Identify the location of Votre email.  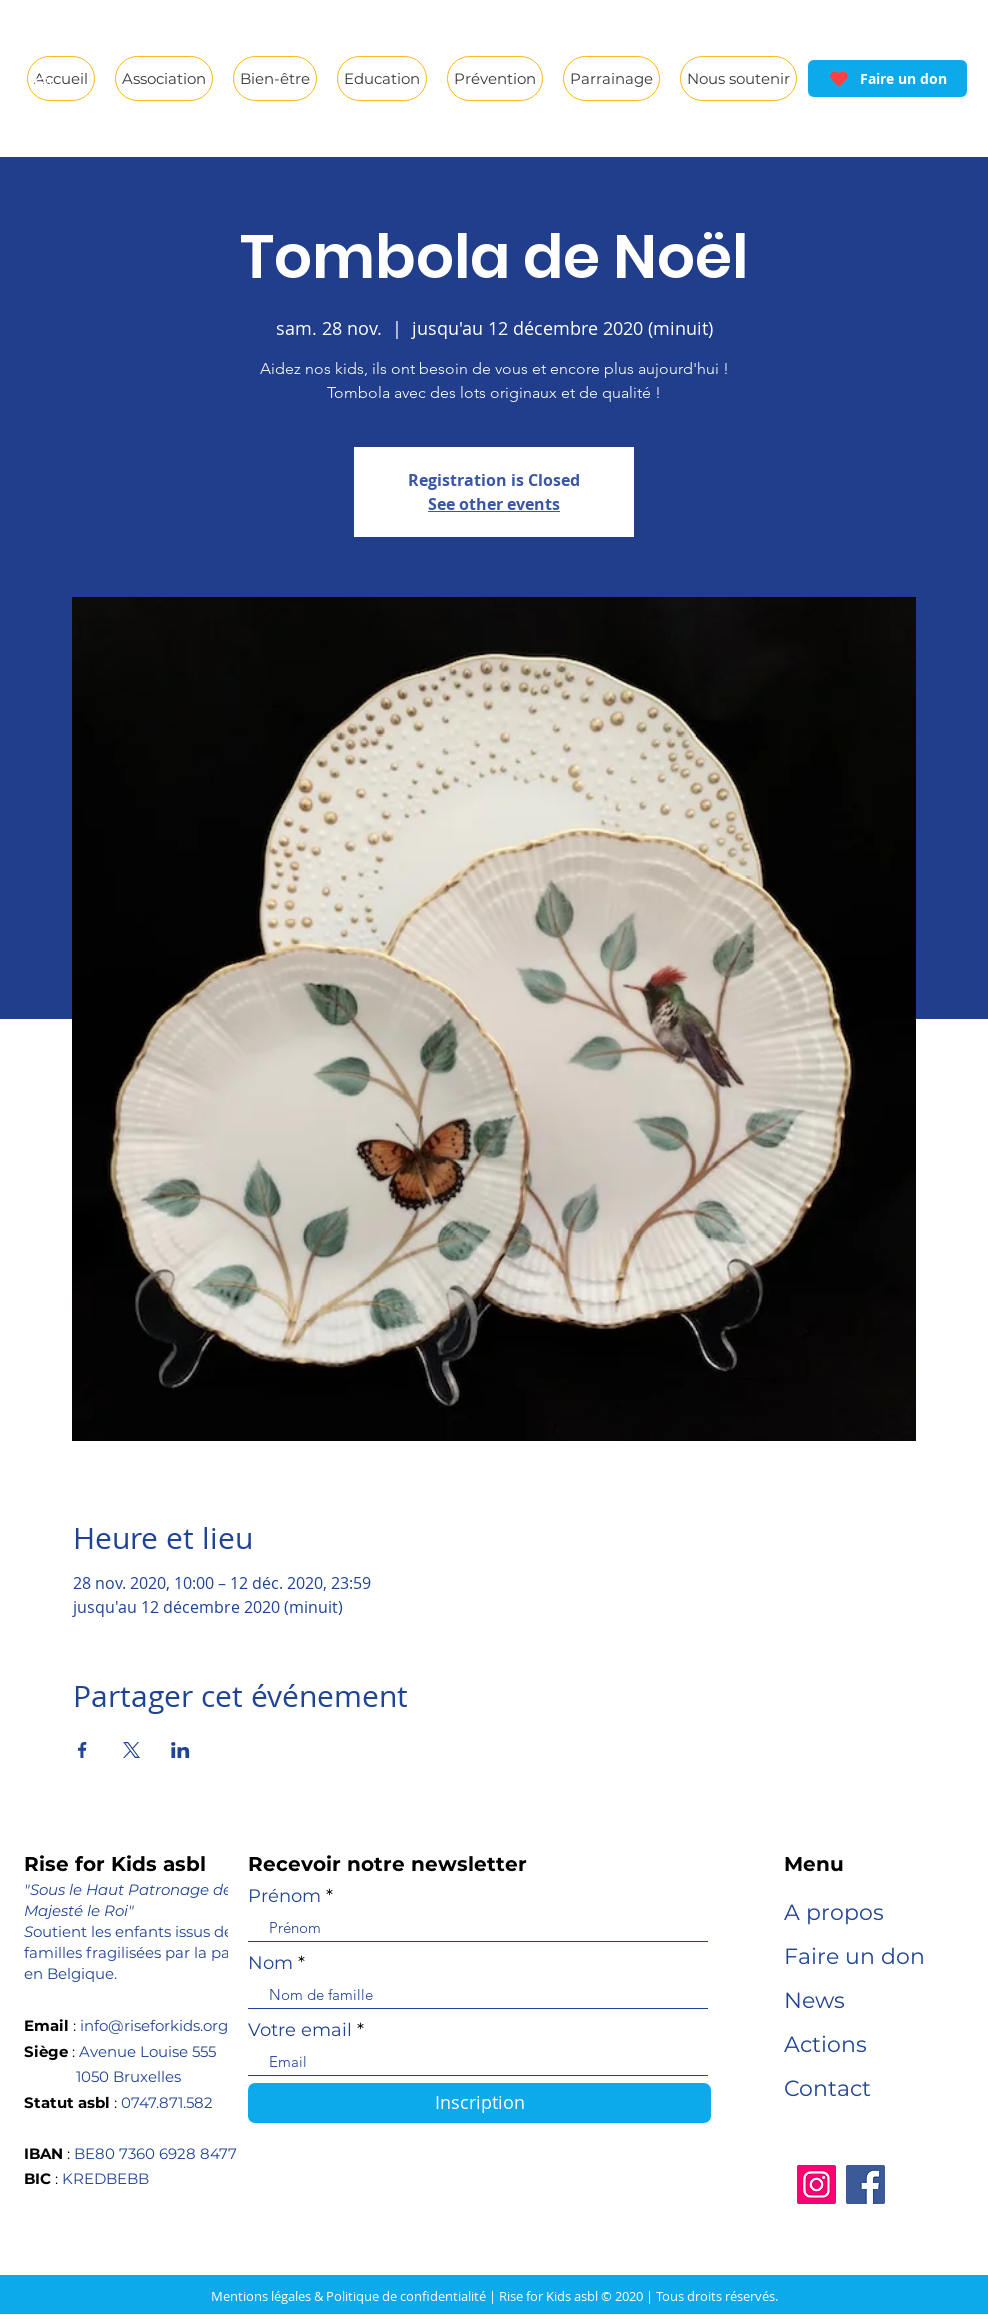
(300, 2030).